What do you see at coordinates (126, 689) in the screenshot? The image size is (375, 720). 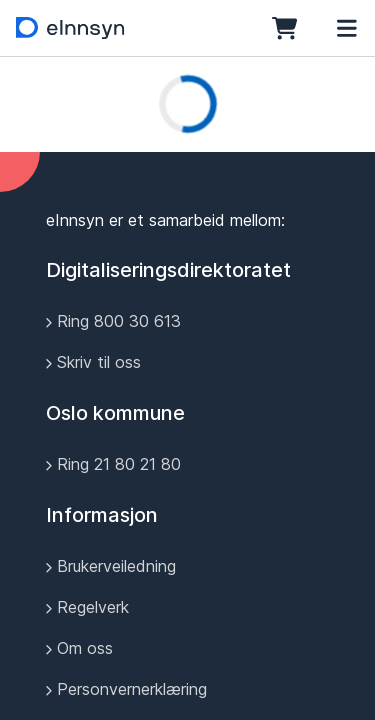 I see `Personvernerklæring` at bounding box center [126, 689].